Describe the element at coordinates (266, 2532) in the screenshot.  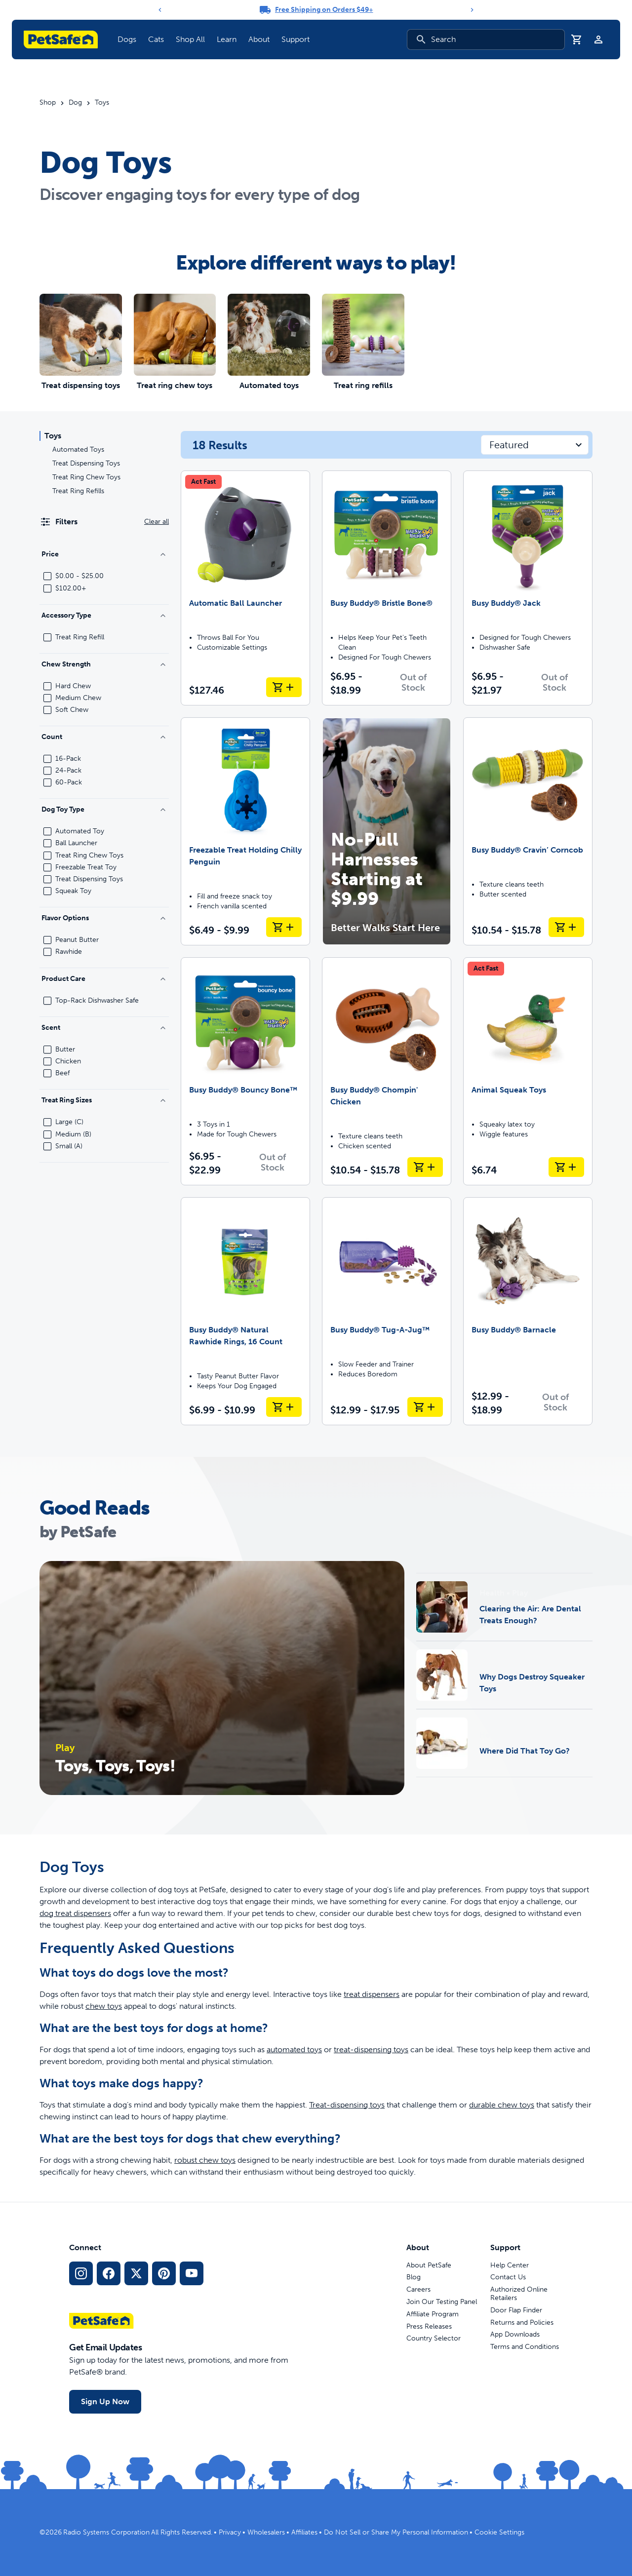
I see `Wholesalers` at that location.